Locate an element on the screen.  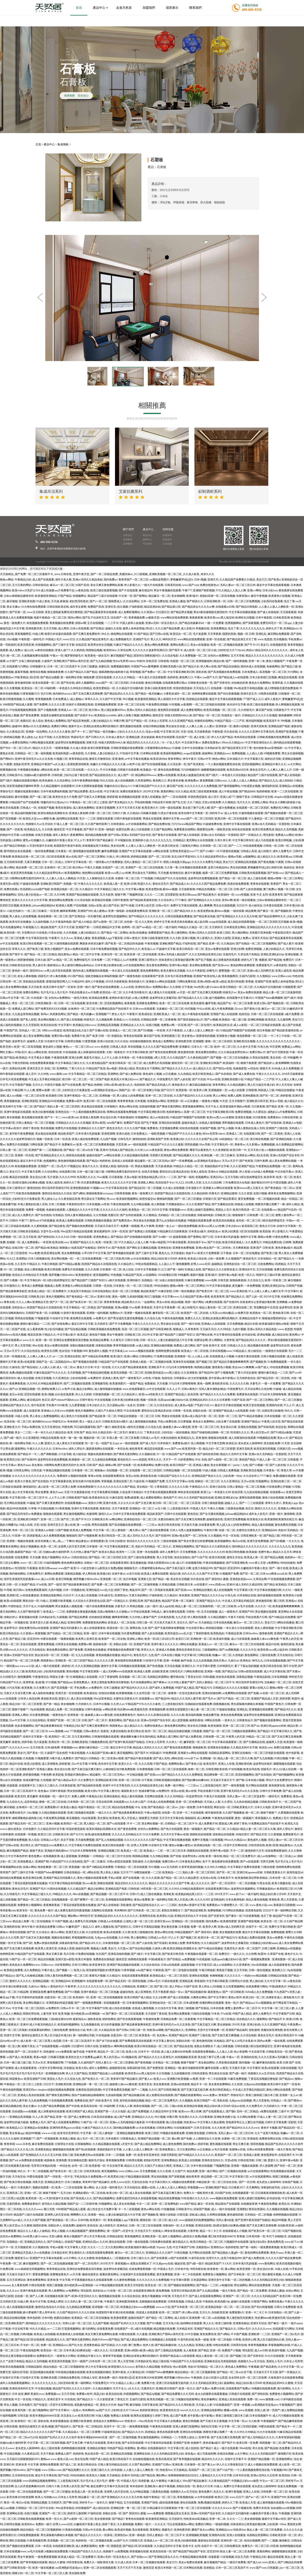
日韩人妻无码免费视频一区二区三区 is located at coordinates (66, 1975).